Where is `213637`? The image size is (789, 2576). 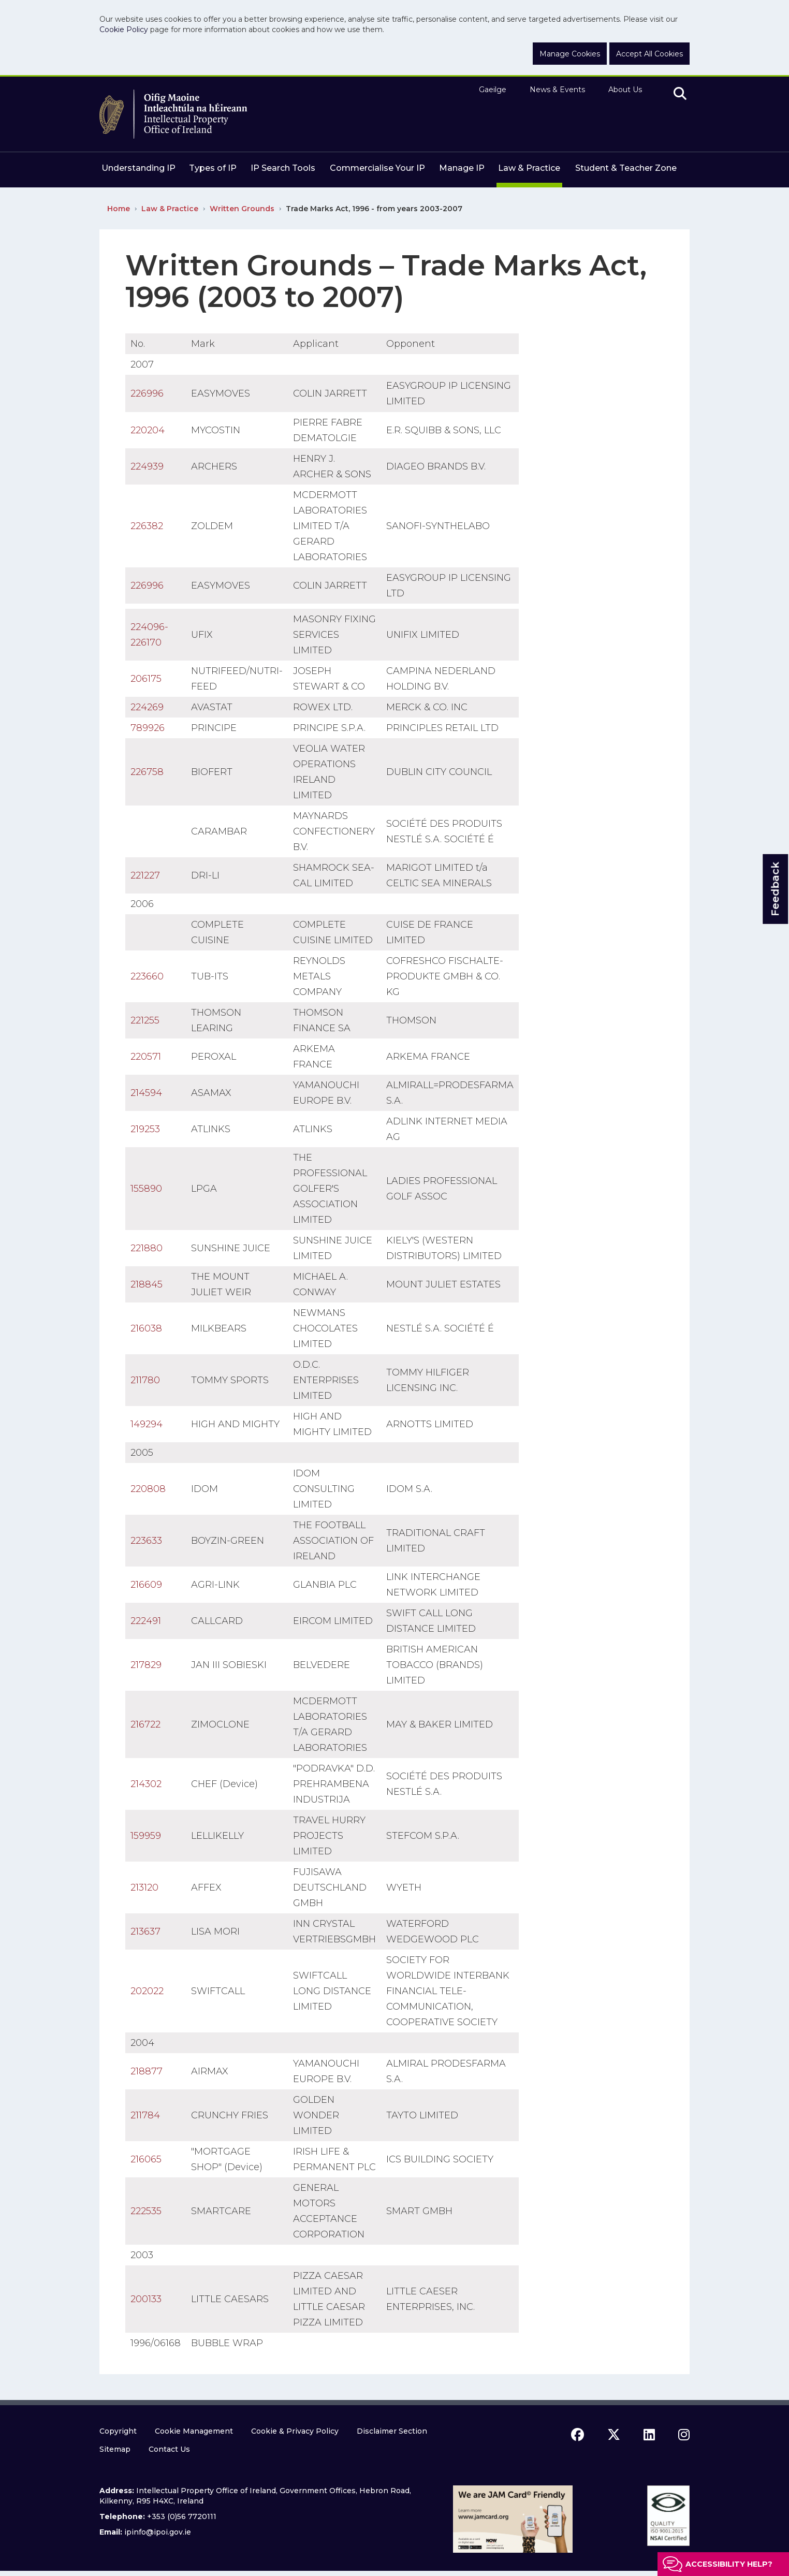 213637 is located at coordinates (145, 1931).